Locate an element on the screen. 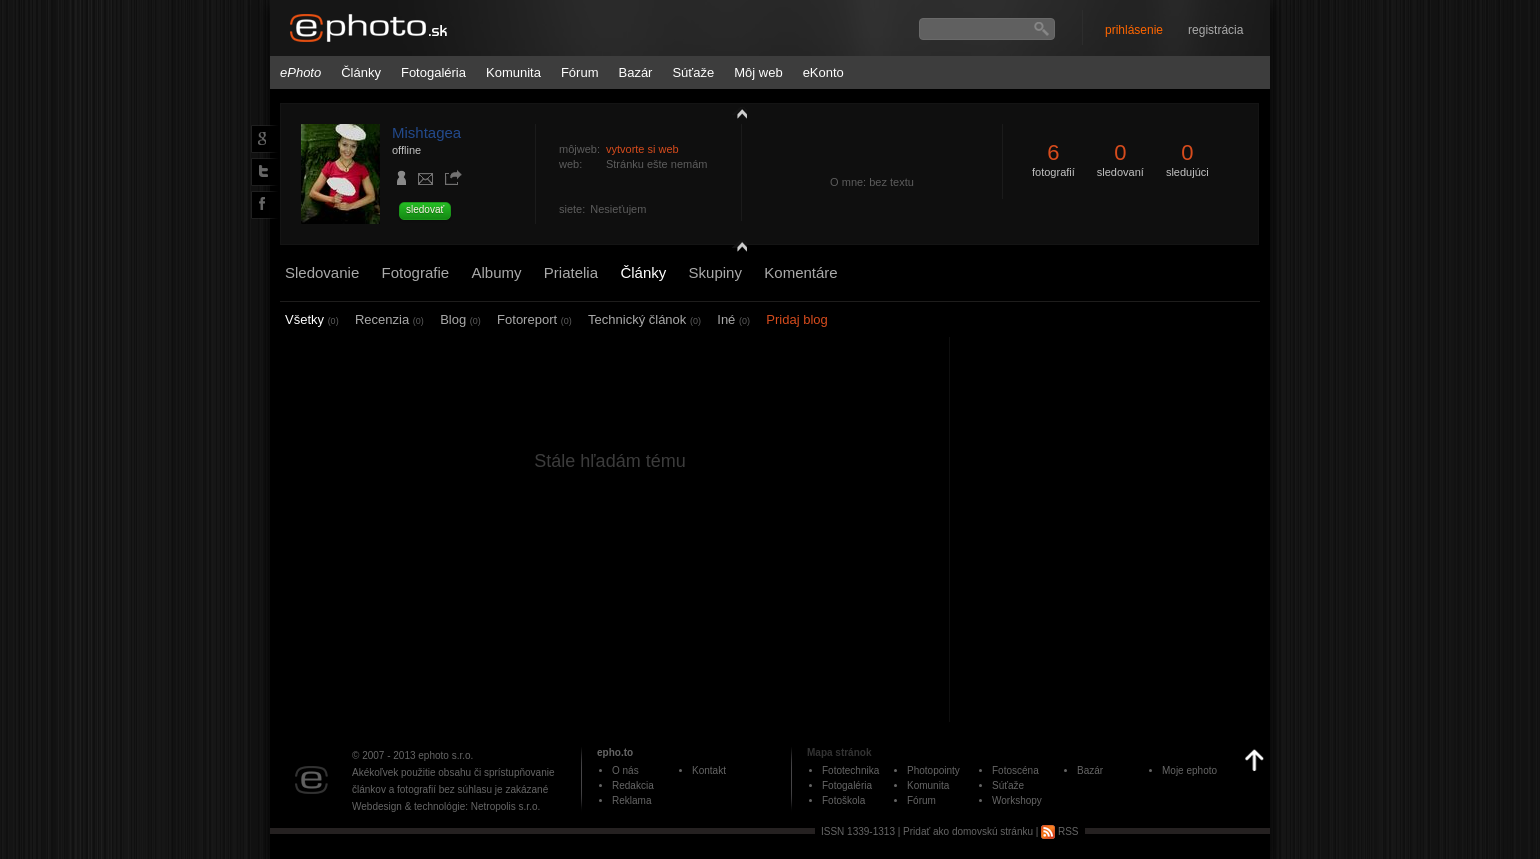 The height and width of the screenshot is (859, 1540). Fotografie is located at coordinates (416, 272).